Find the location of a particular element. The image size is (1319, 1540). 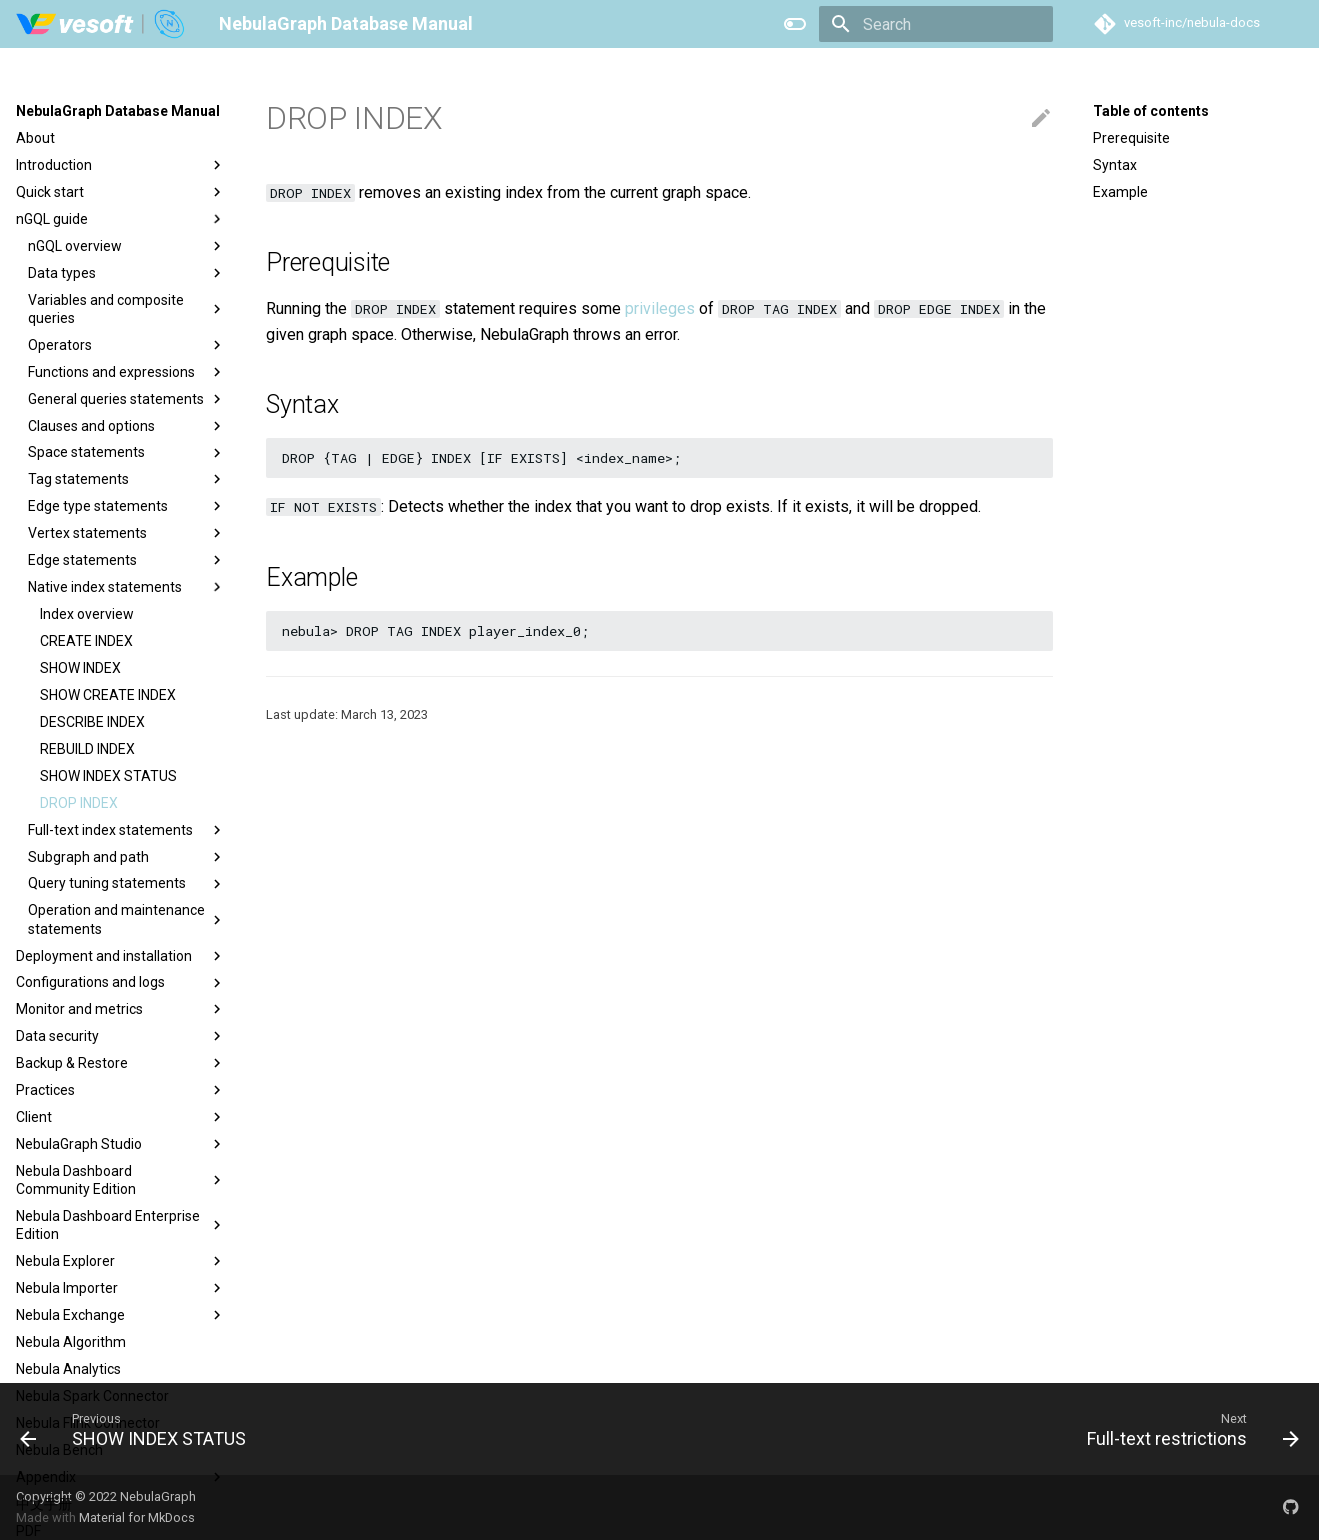

Space statements is located at coordinates (127, 453).